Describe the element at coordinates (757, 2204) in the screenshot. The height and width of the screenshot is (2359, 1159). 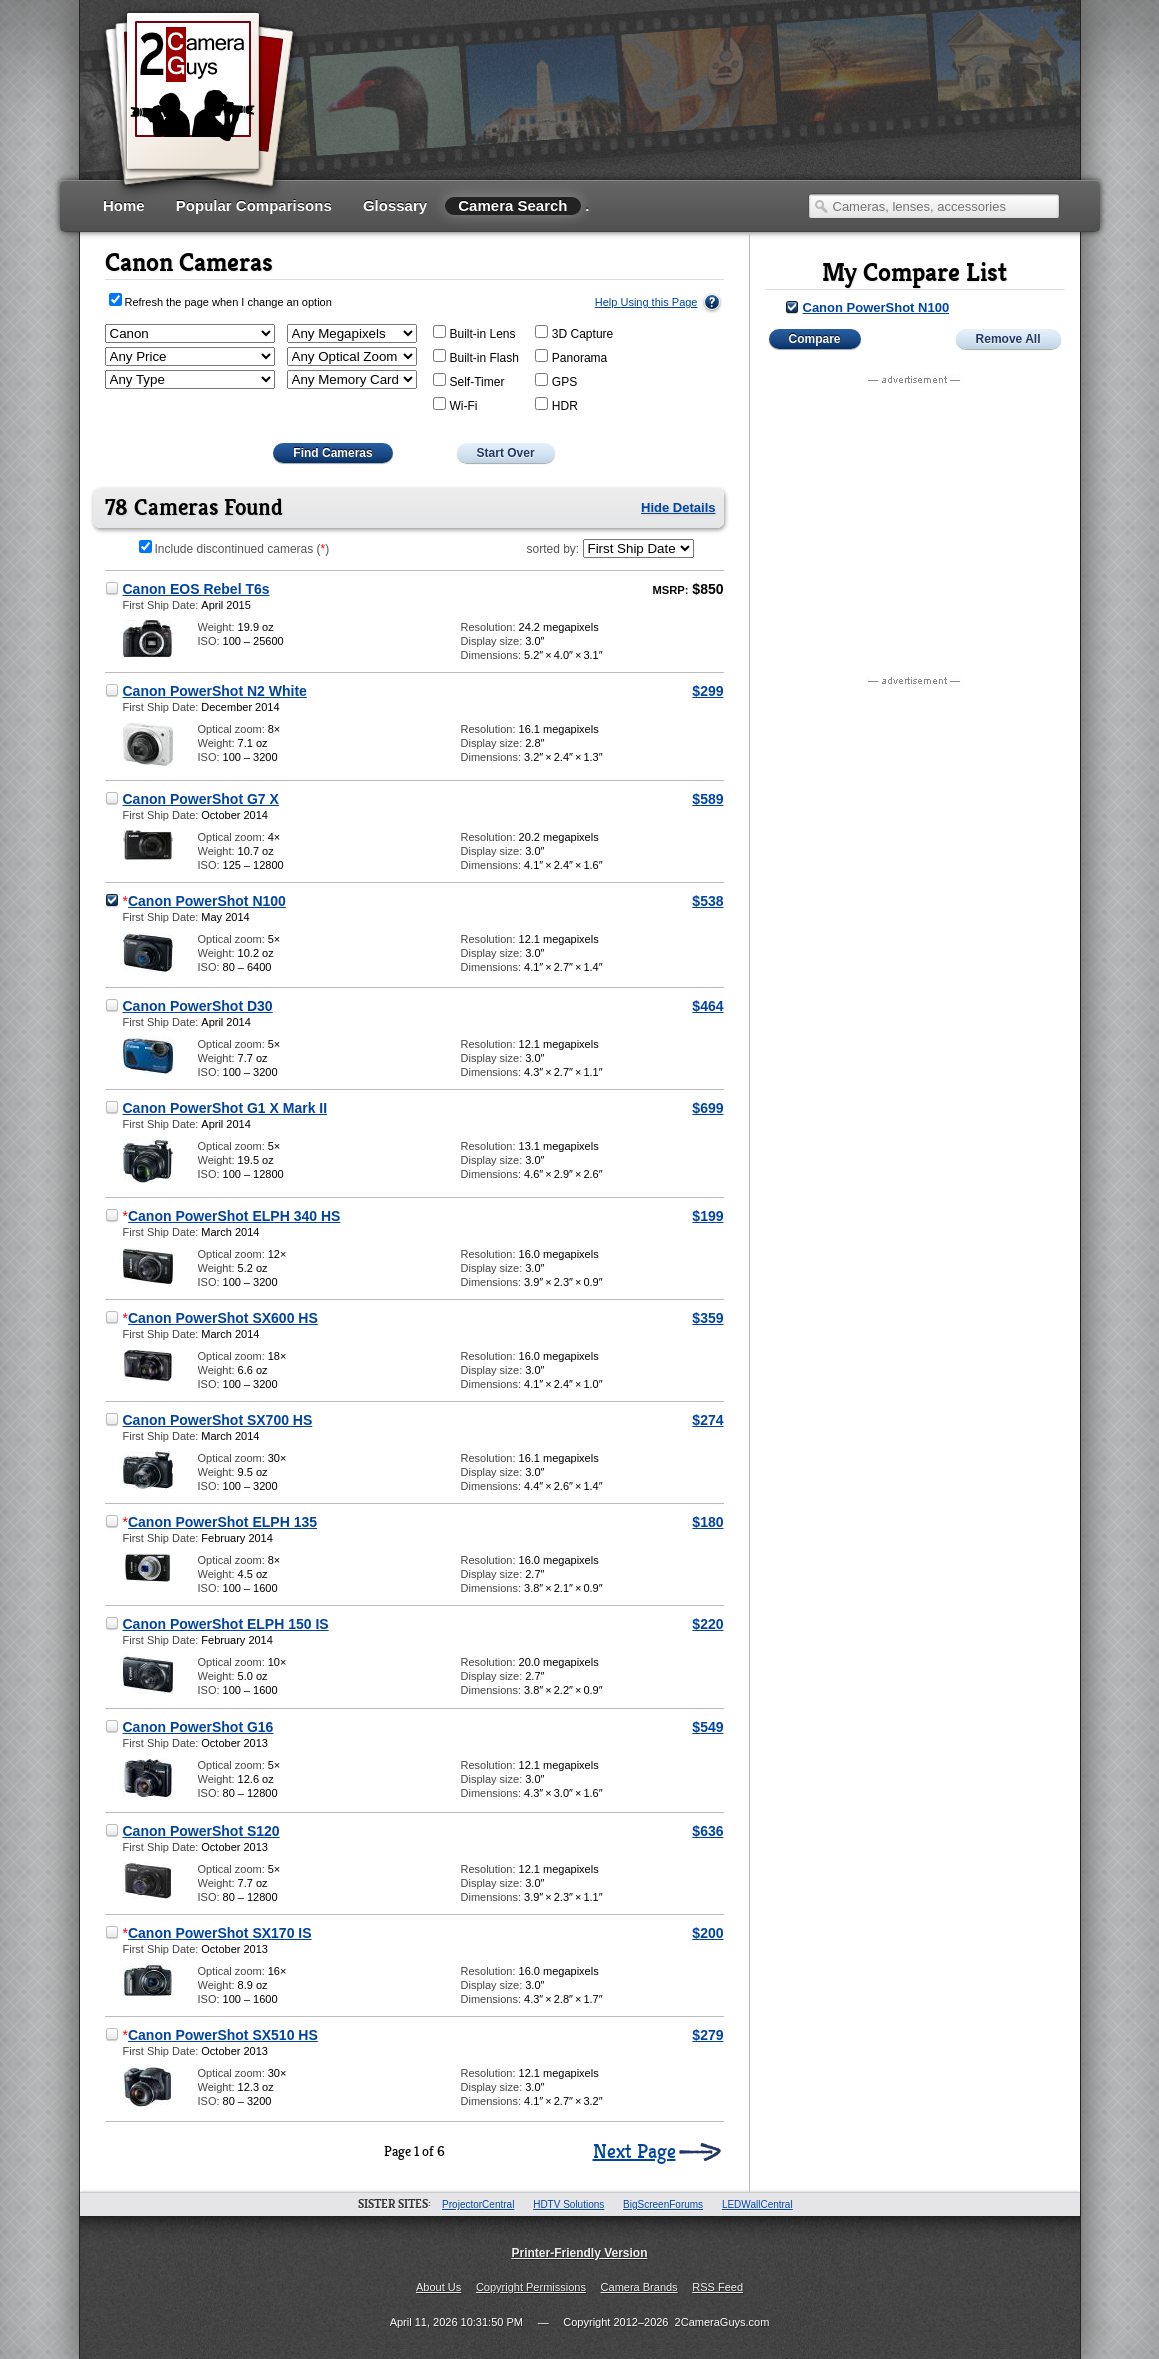
I see `LEDWallCentral` at that location.